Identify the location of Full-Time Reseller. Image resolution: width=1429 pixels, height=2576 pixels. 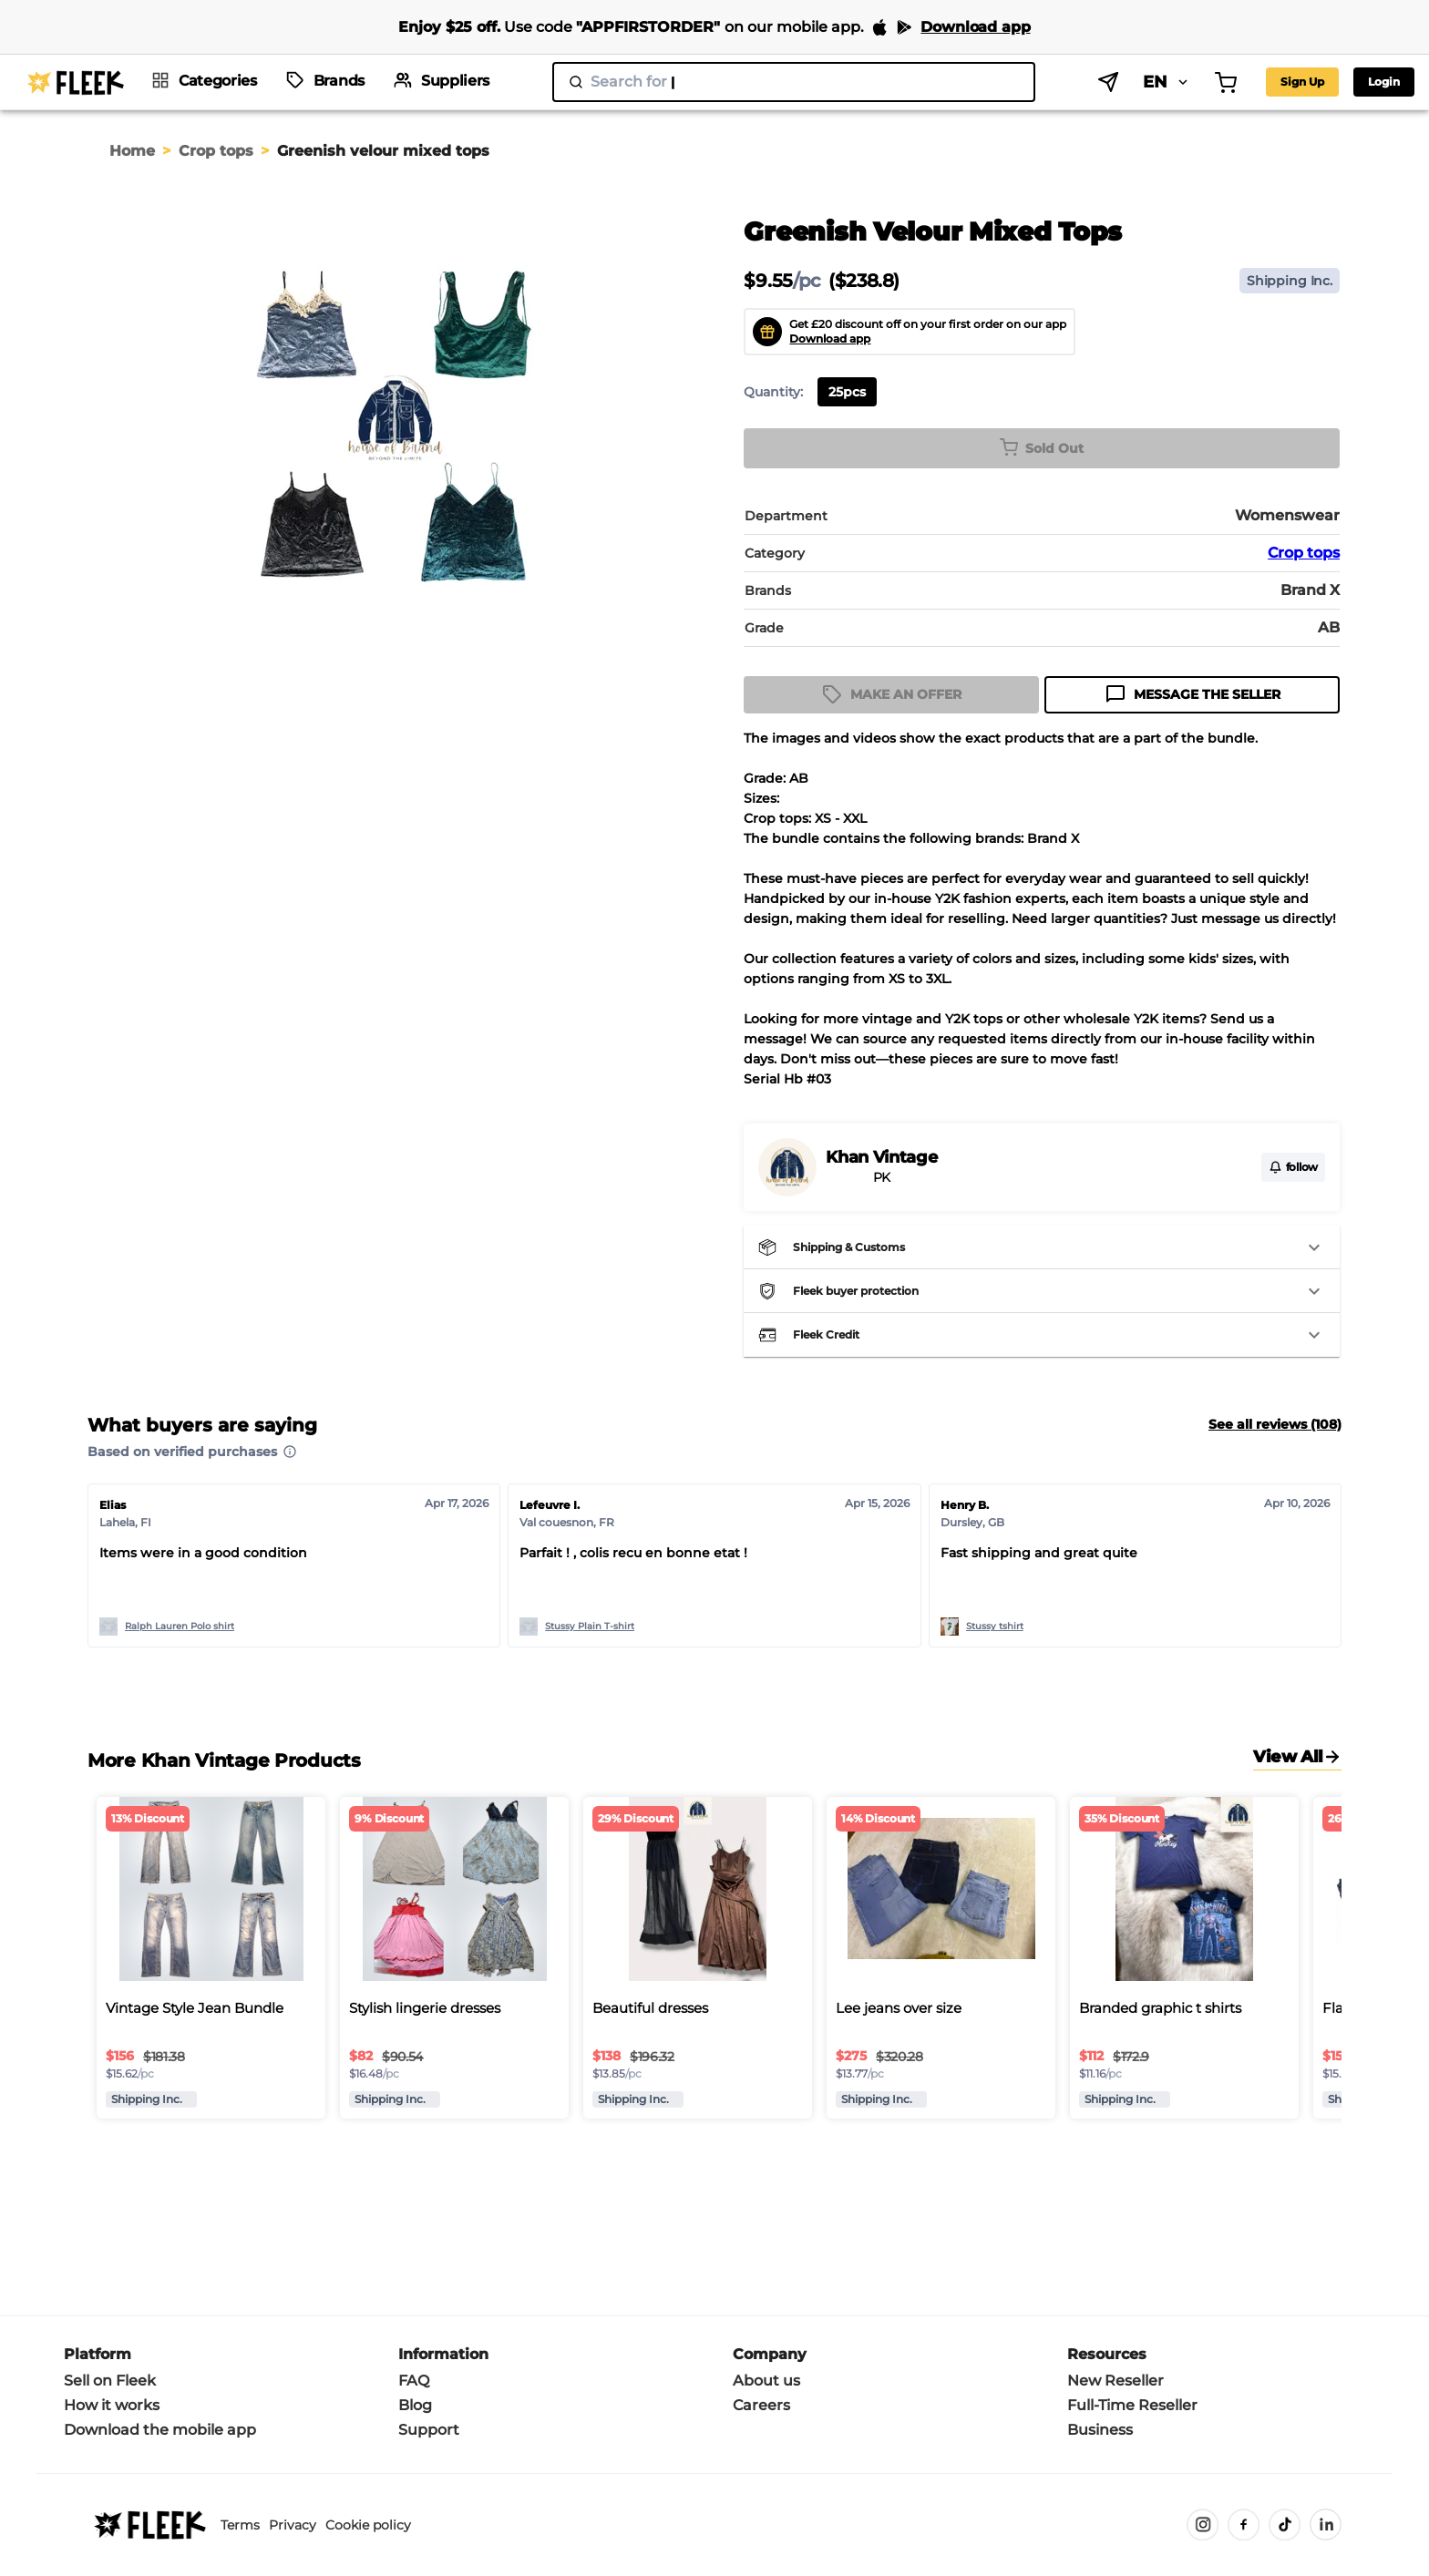
(1132, 2405).